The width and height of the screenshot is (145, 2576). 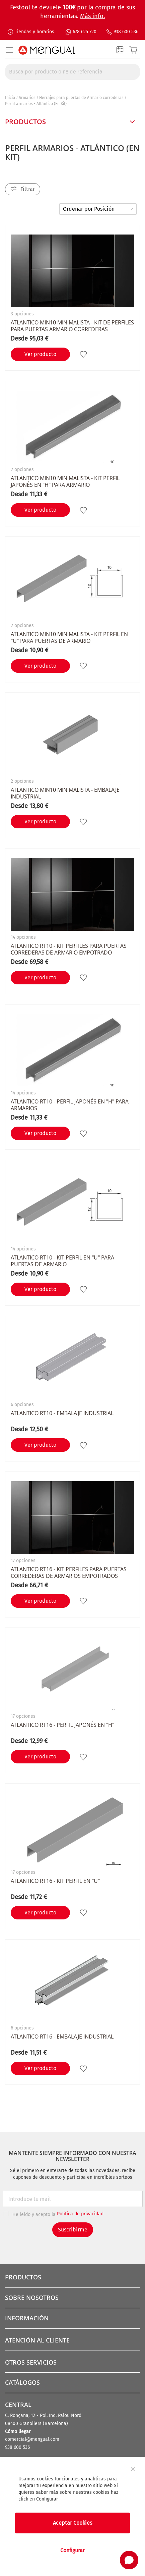 I want to click on Suscribirme, so click(x=72, y=2229).